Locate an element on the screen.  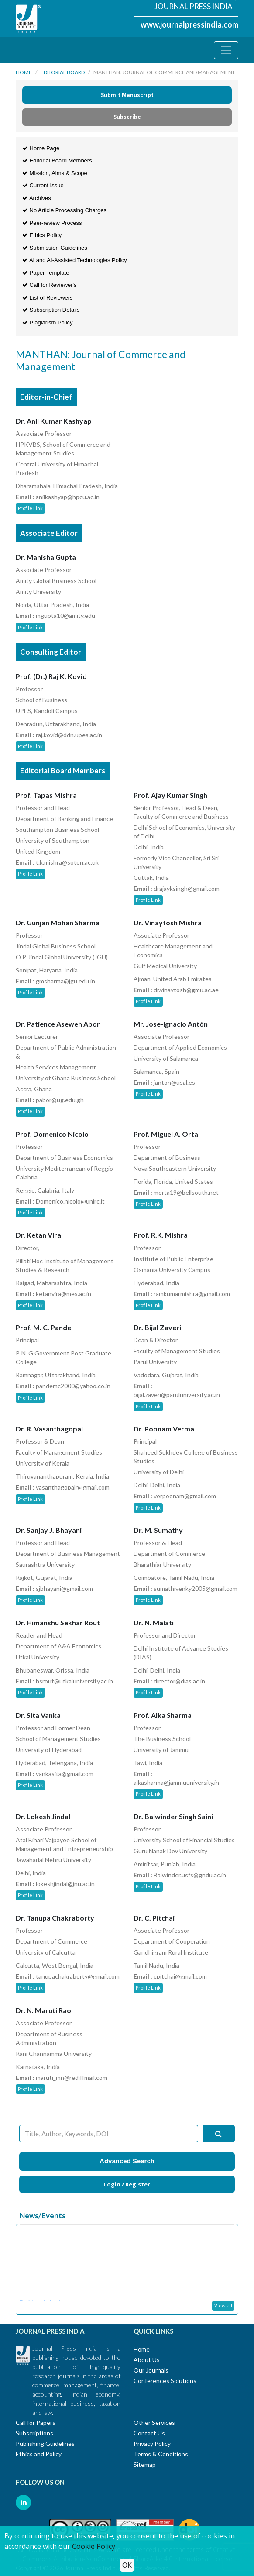
Conferences Solutions is located at coordinates (165, 2380).